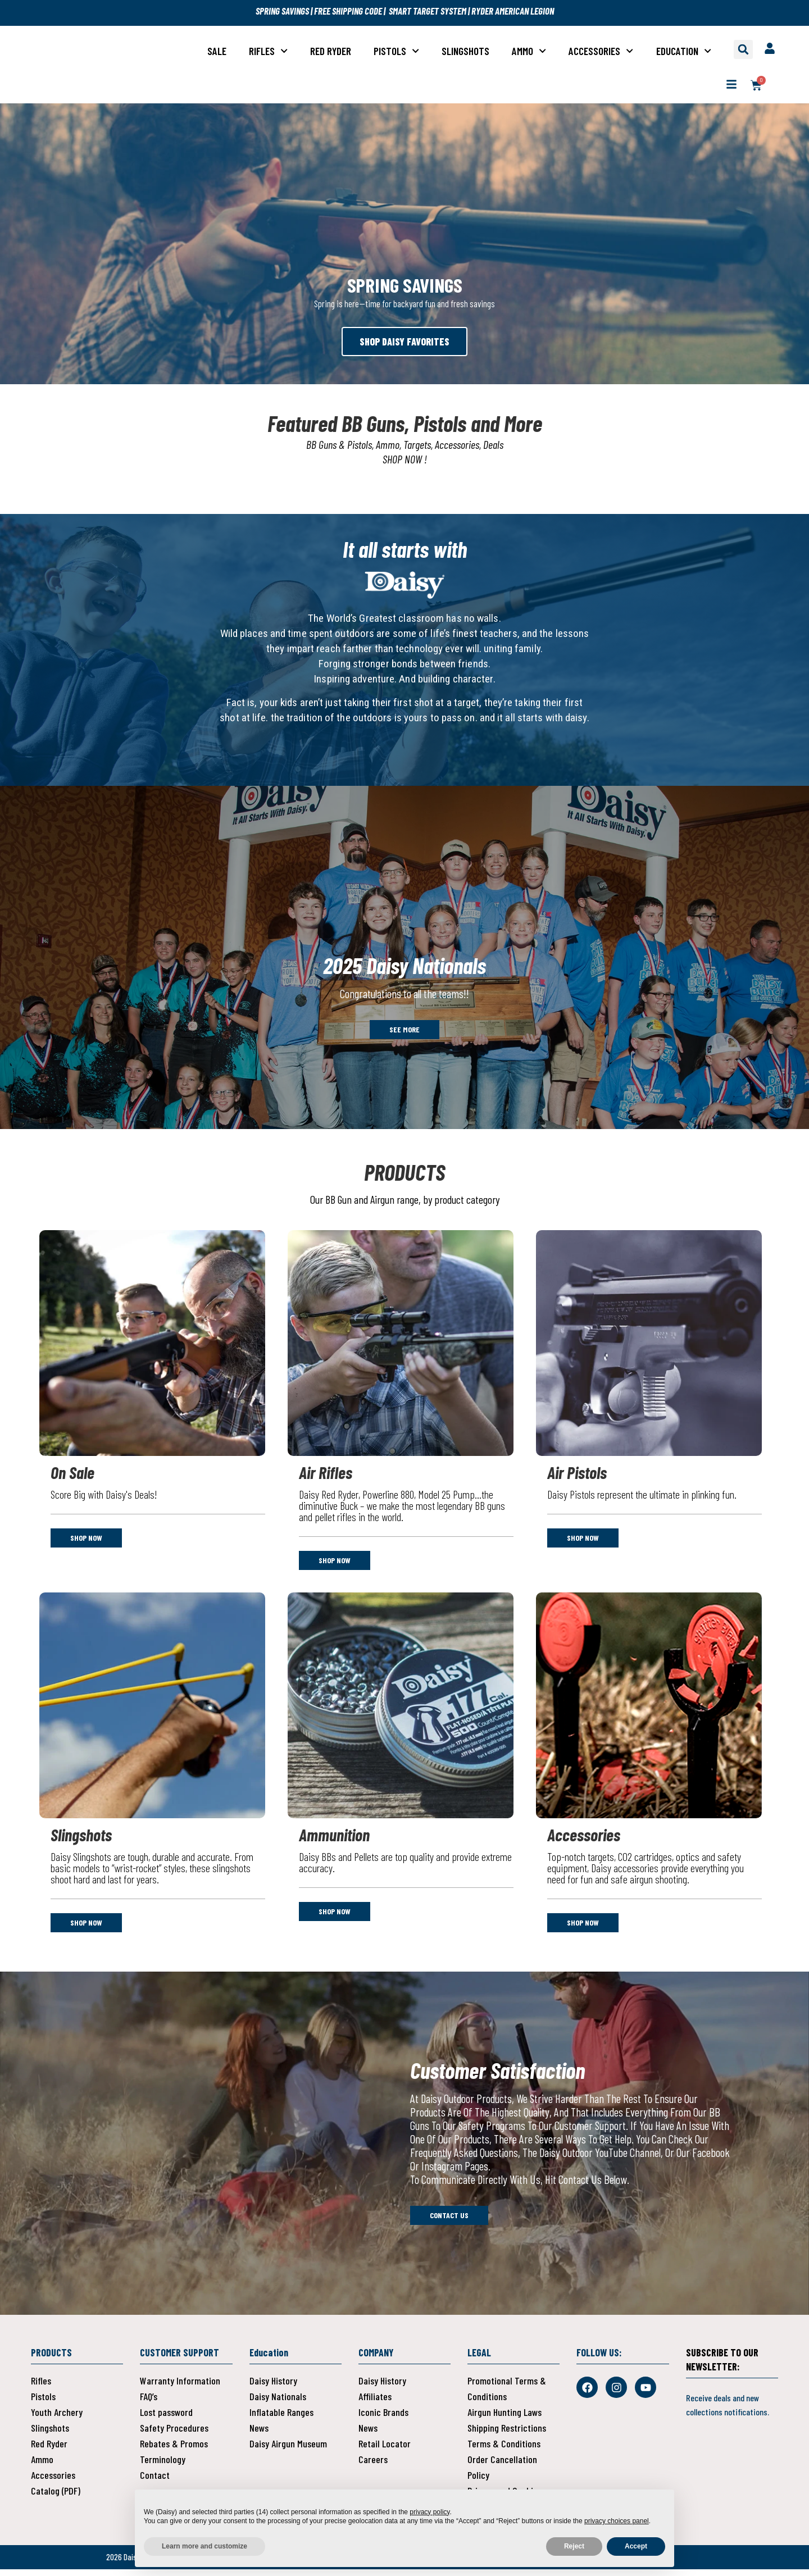  I want to click on RYDER AMERICAN LEGION, so click(512, 10).